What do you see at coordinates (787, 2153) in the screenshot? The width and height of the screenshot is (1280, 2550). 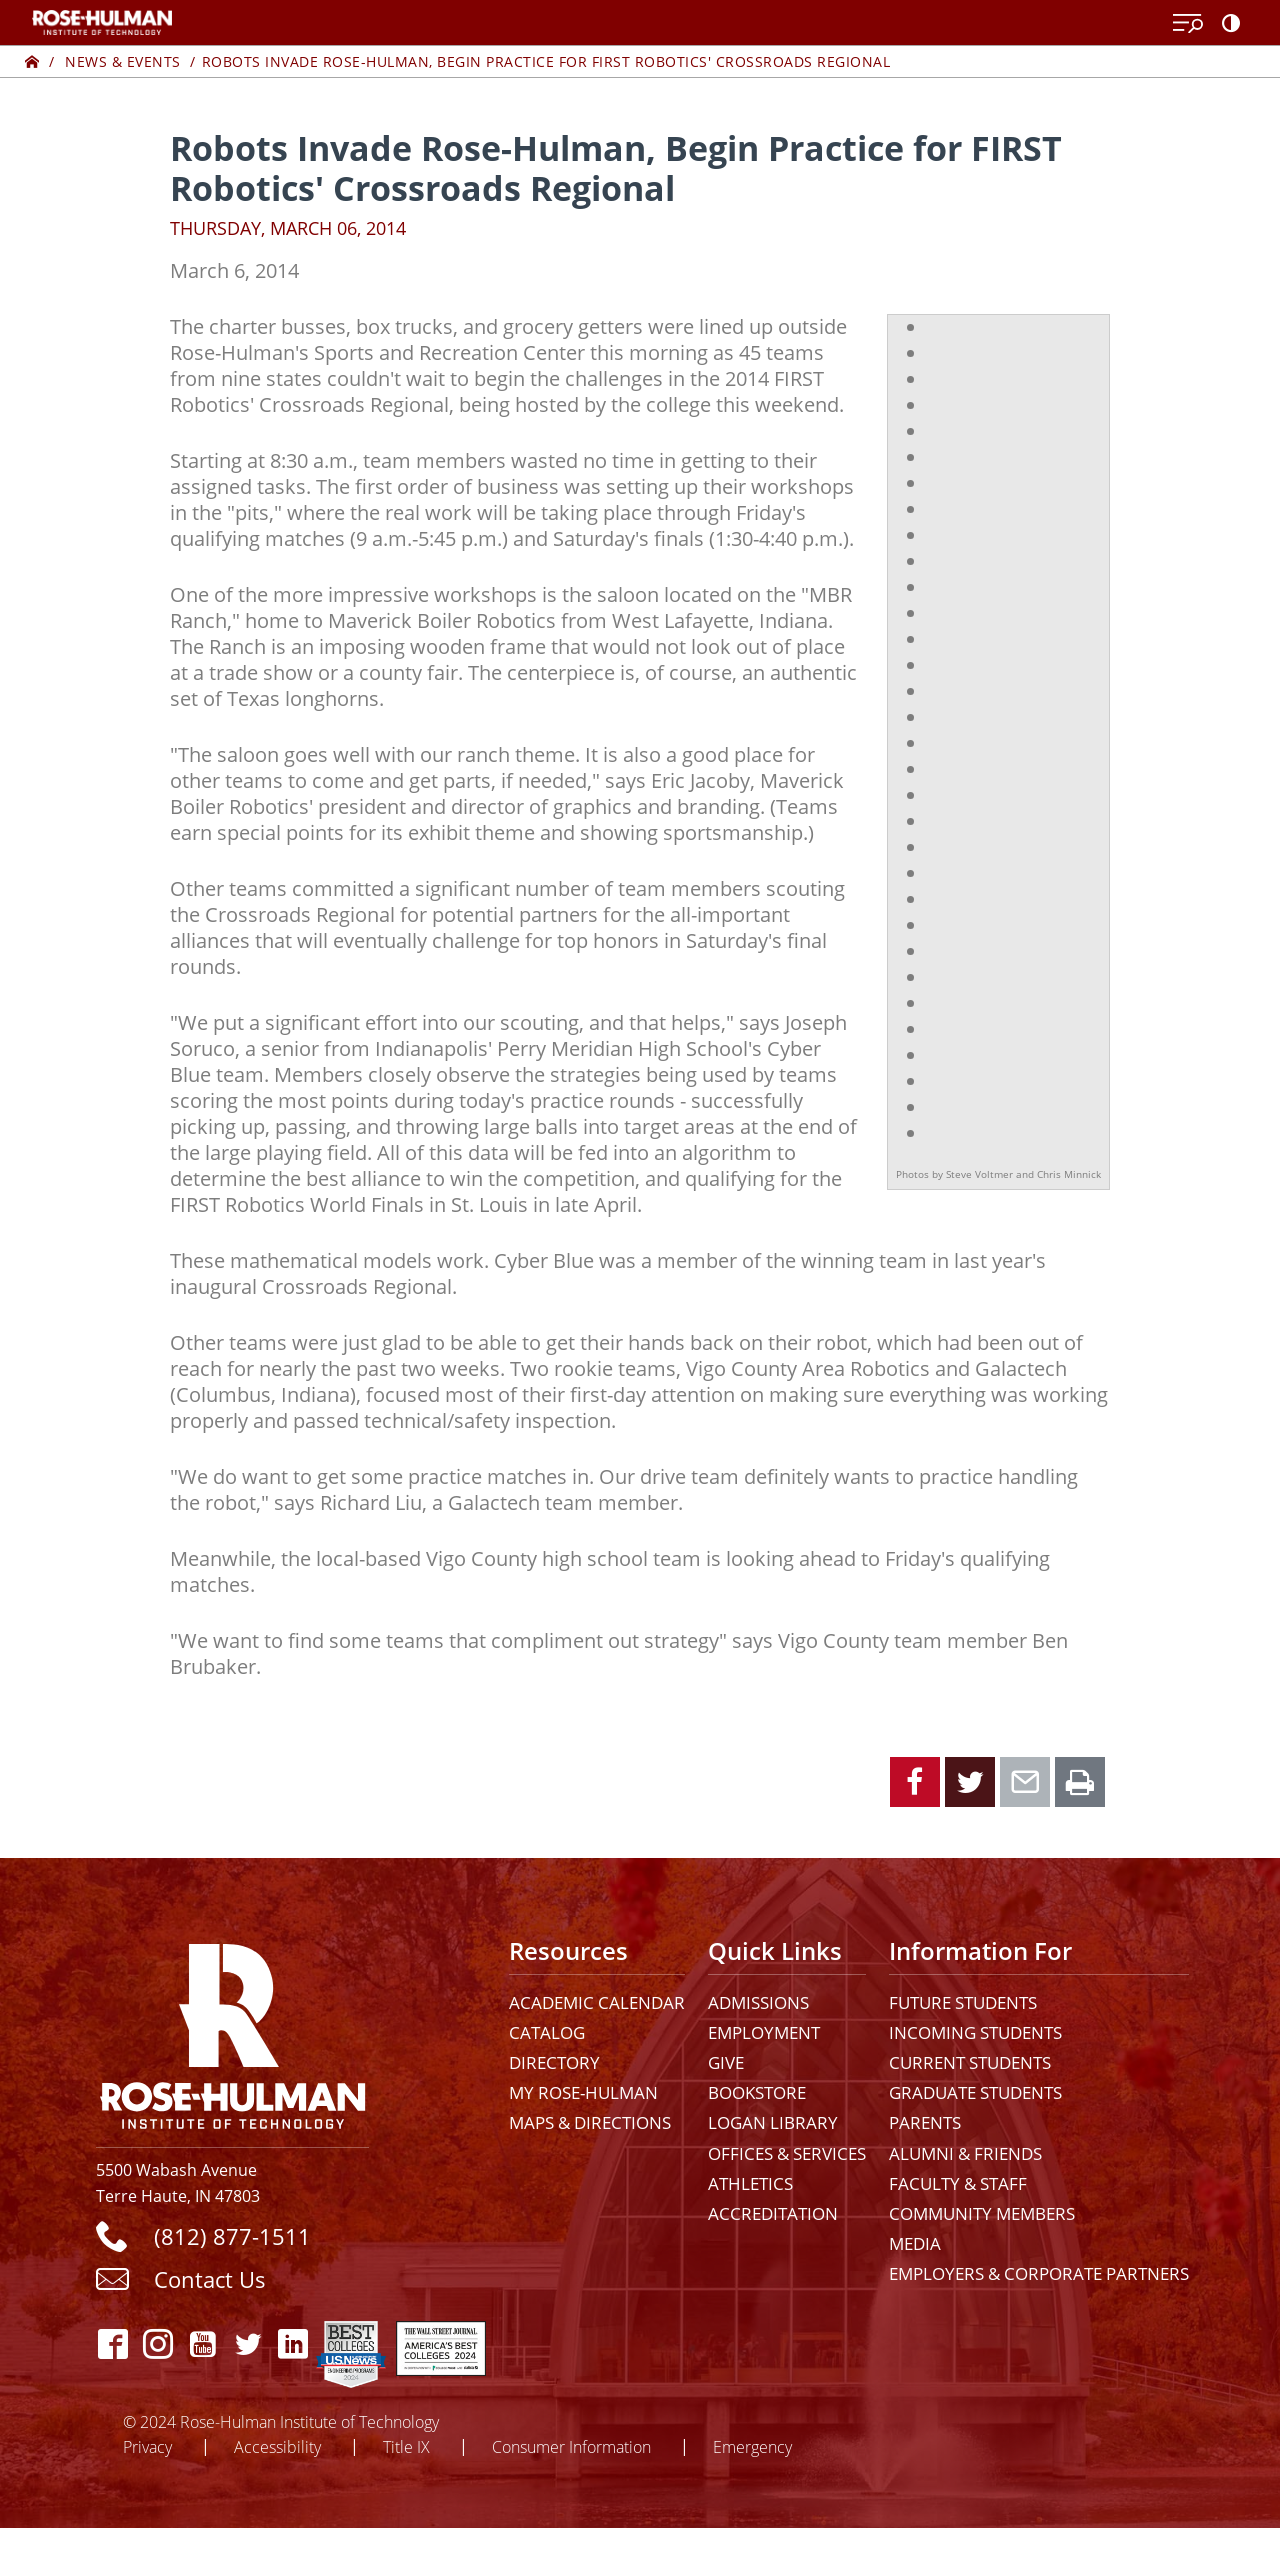 I see `Offices & Services` at bounding box center [787, 2153].